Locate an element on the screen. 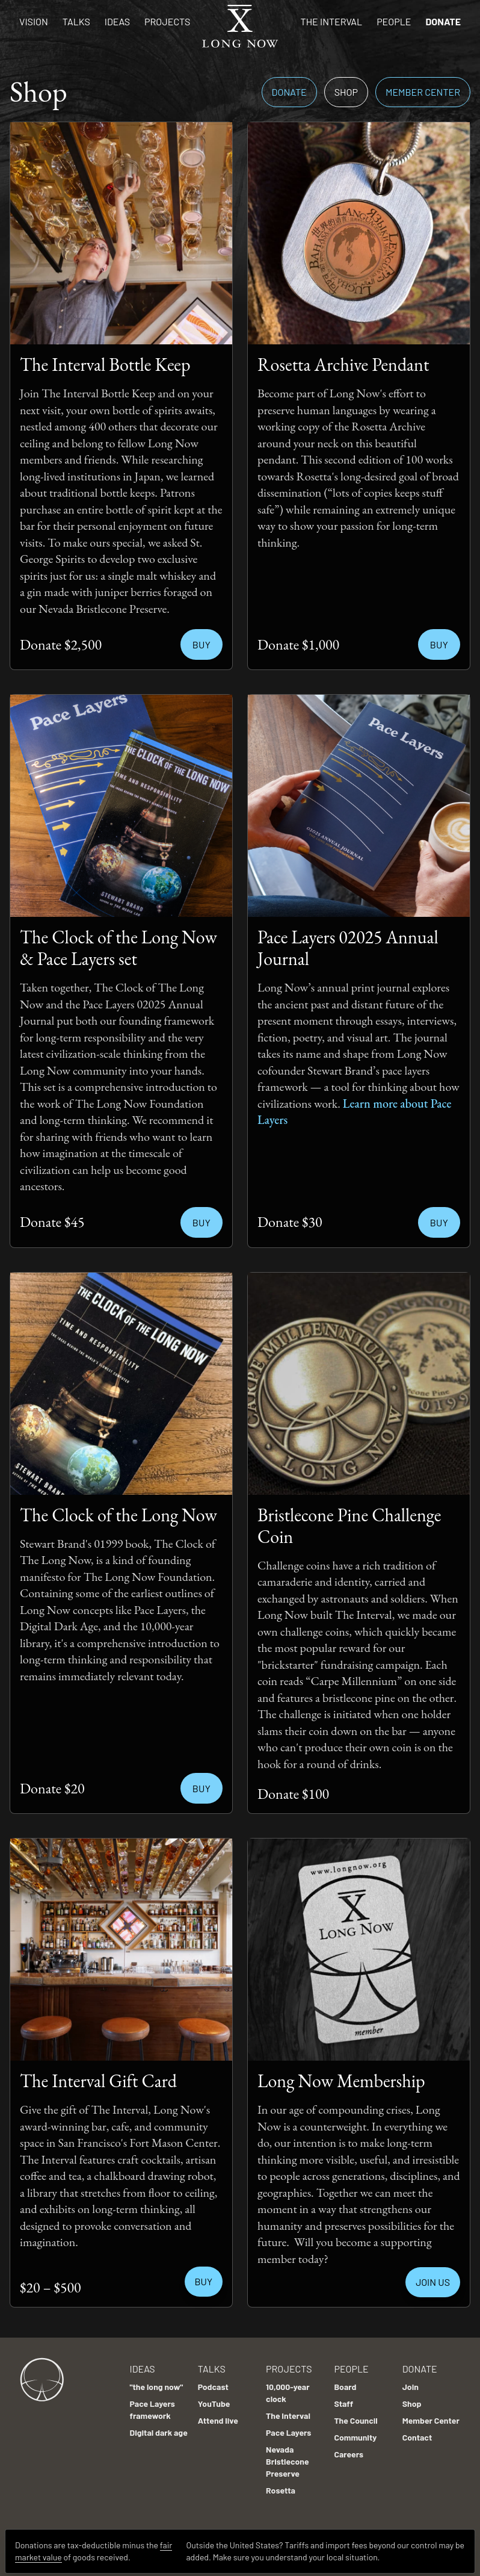 This screenshot has width=480, height=2576. Board is located at coordinates (345, 2381).